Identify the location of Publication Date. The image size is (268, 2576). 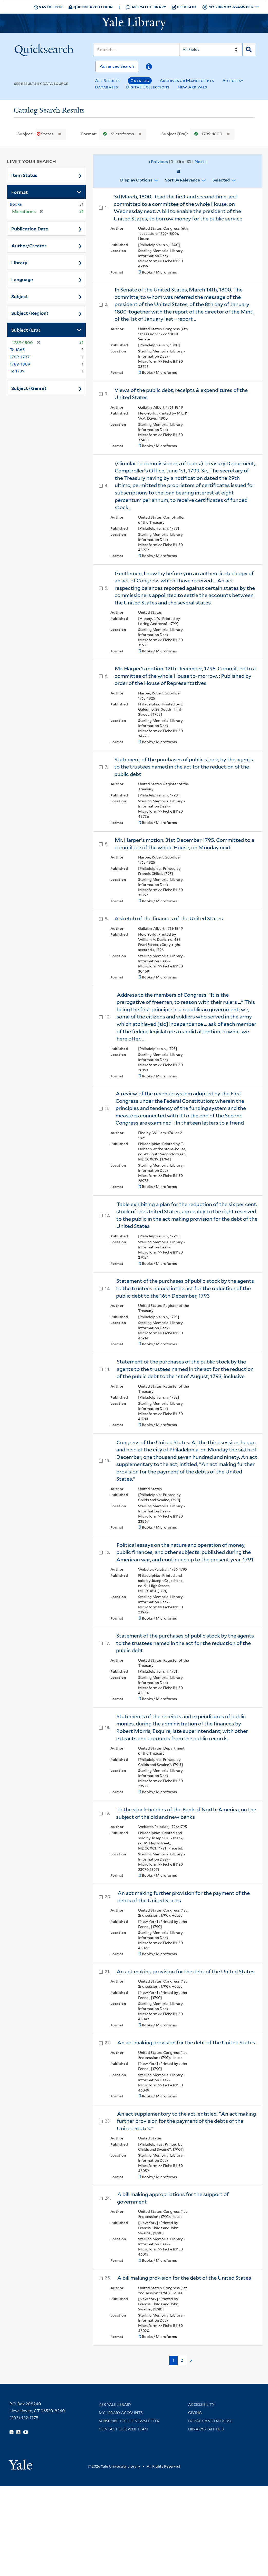
(29, 228).